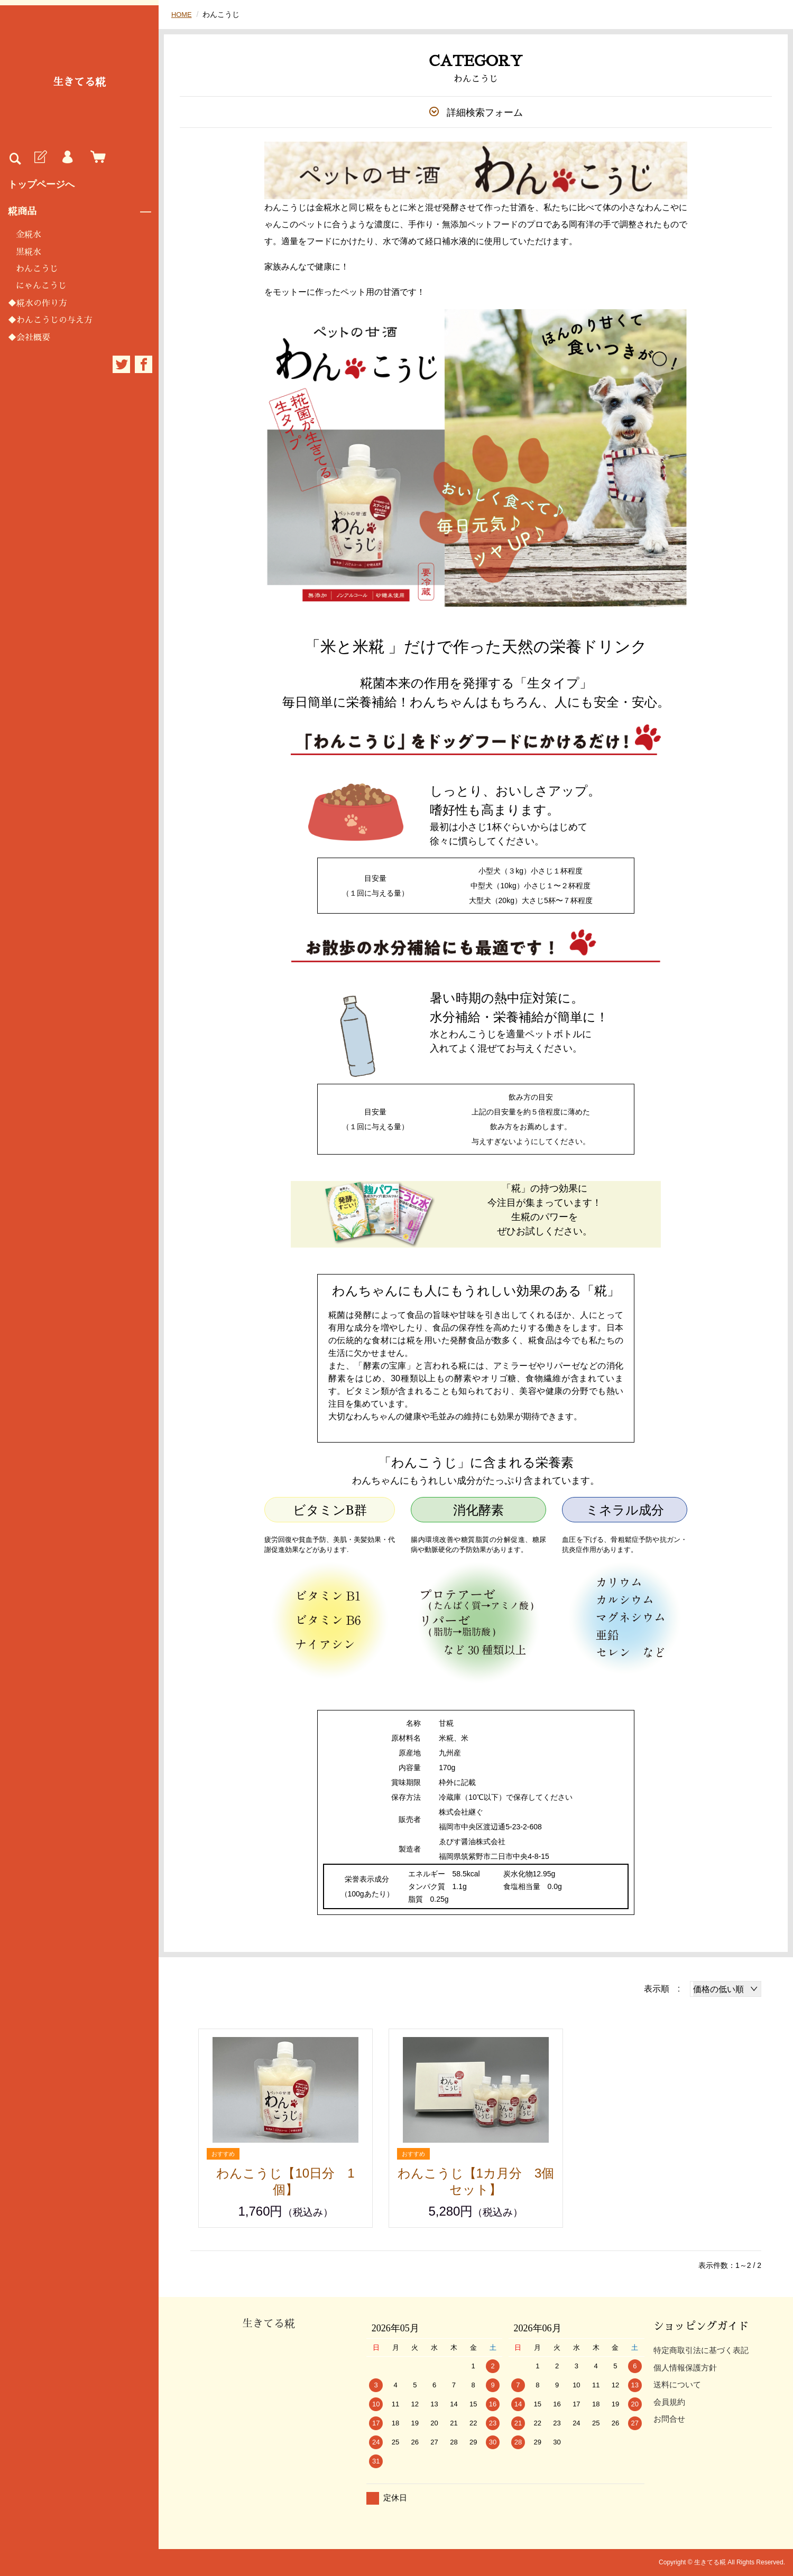 The width and height of the screenshot is (793, 2576). Describe the element at coordinates (37, 269) in the screenshot. I see `わんこうじ` at that location.